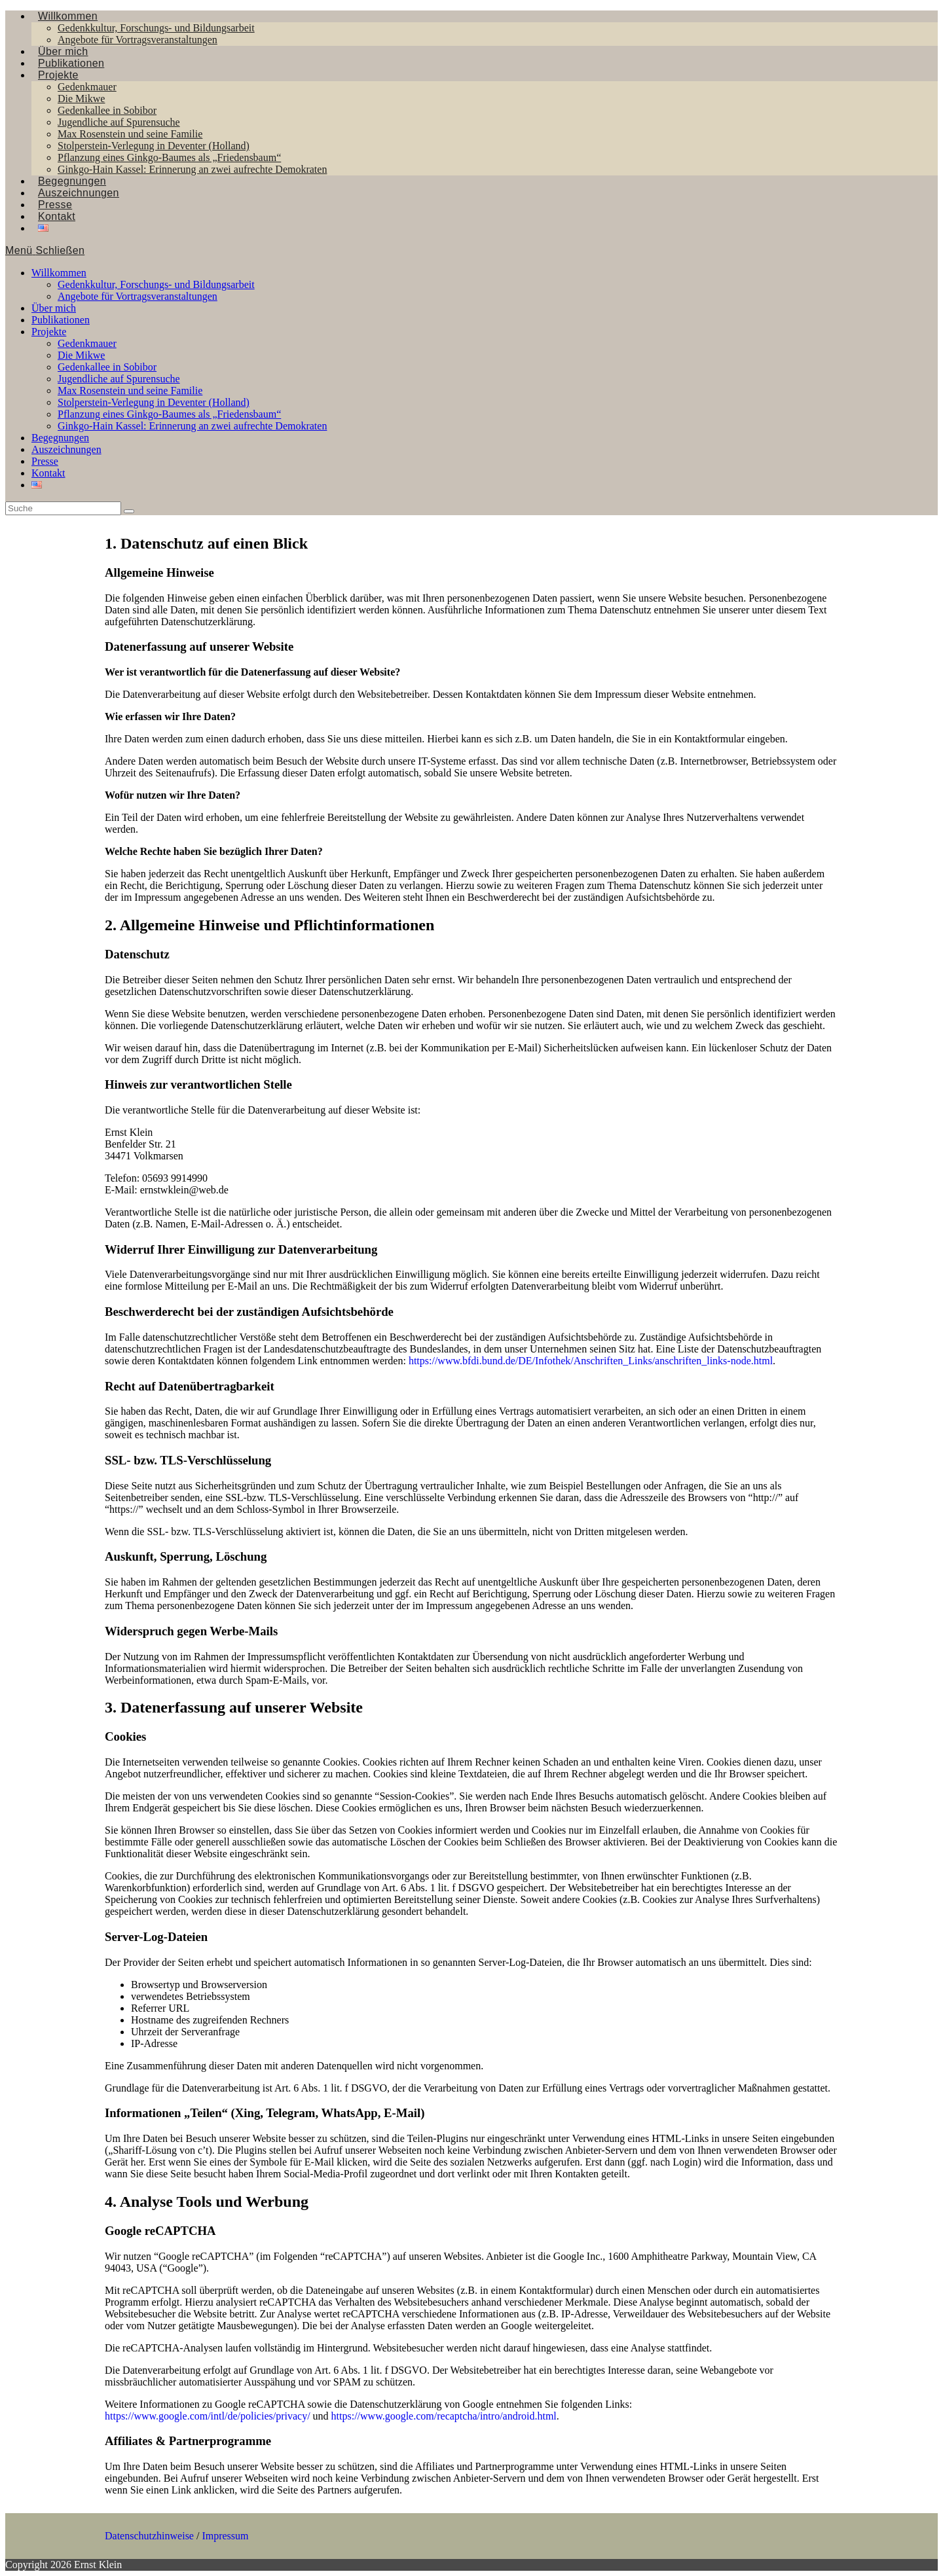  I want to click on Angebote für Vortragsveranstaltungen, so click(137, 296).